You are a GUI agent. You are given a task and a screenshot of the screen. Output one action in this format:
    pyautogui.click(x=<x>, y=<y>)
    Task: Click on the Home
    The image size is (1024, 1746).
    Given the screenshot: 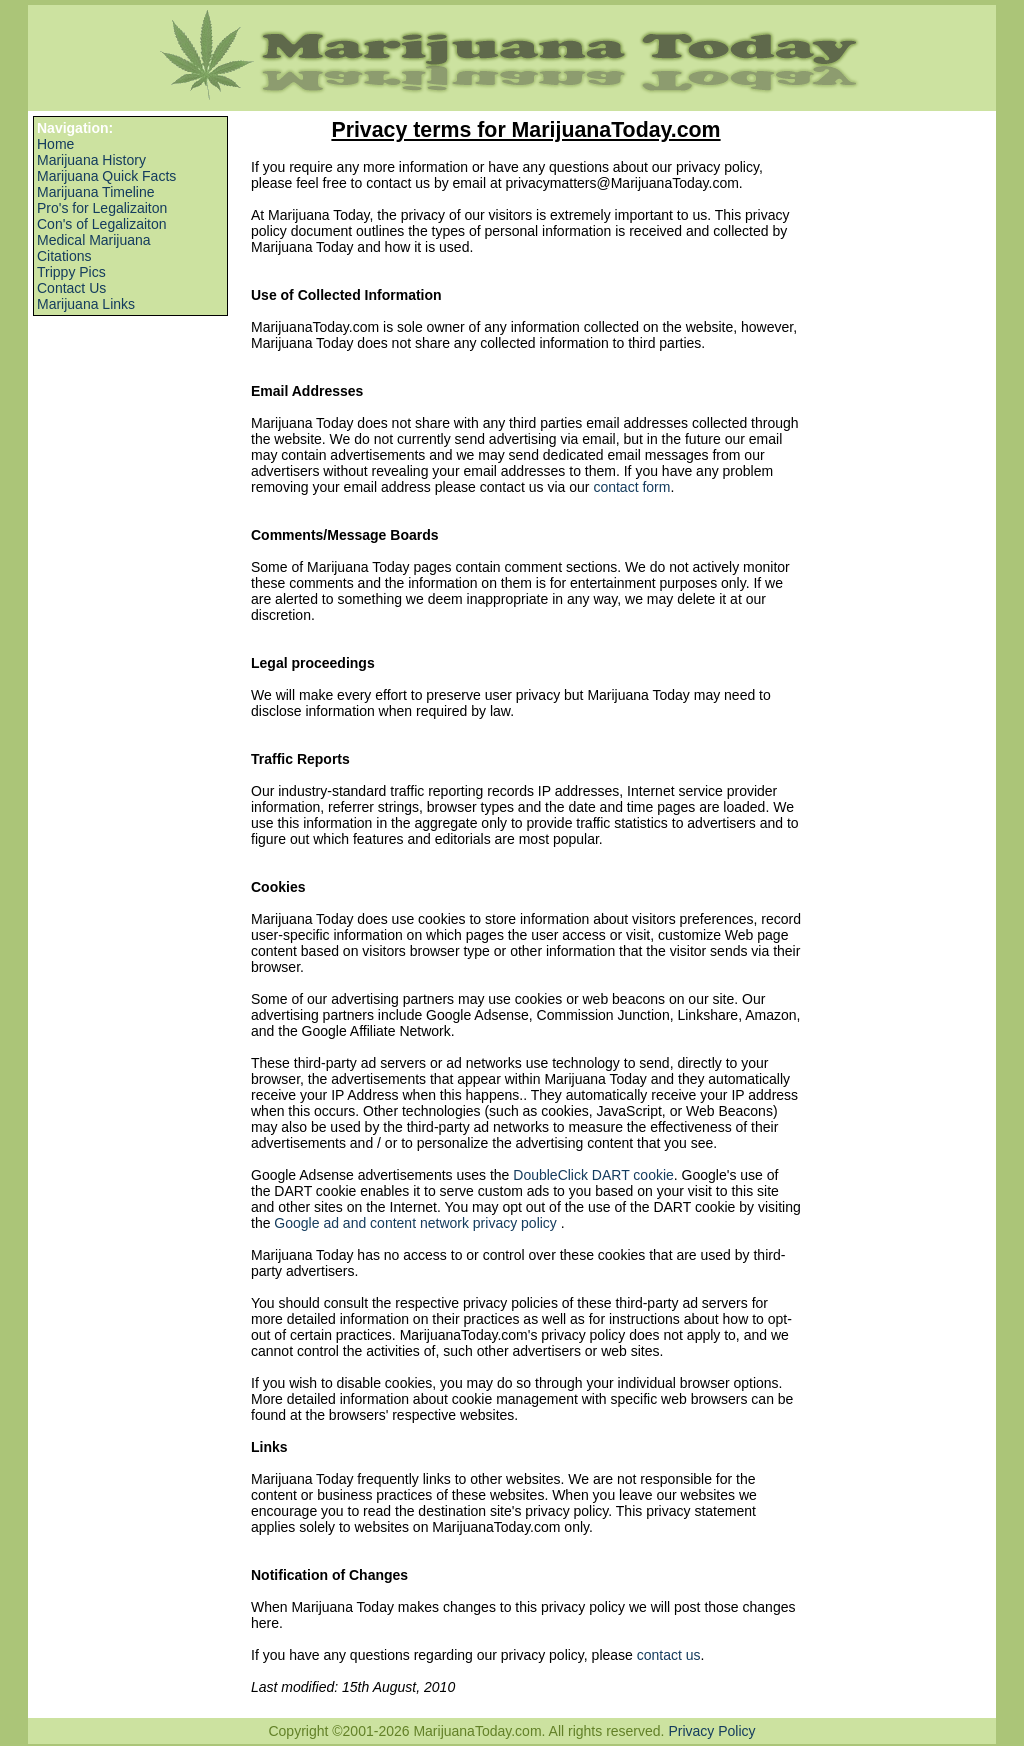 What is the action you would take?
    pyautogui.click(x=55, y=144)
    